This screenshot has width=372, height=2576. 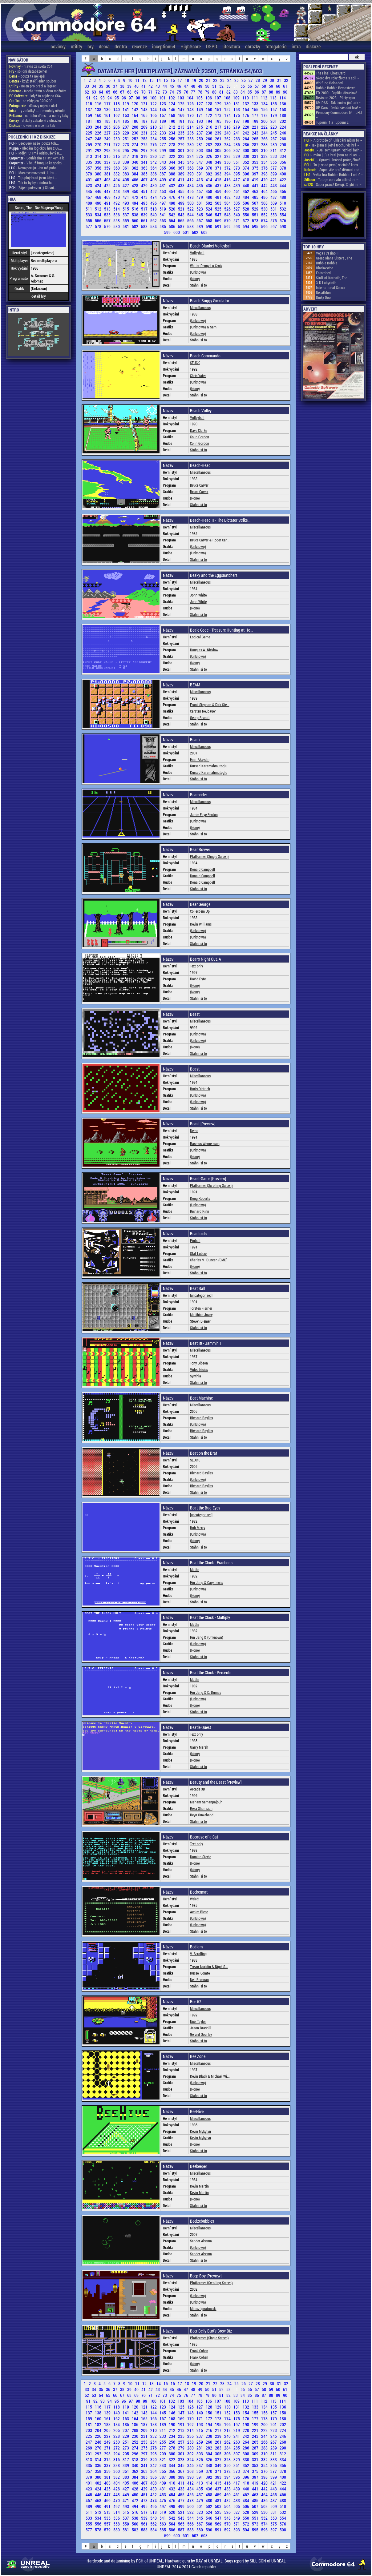 I want to click on Achim Riese, so click(x=199, y=1911).